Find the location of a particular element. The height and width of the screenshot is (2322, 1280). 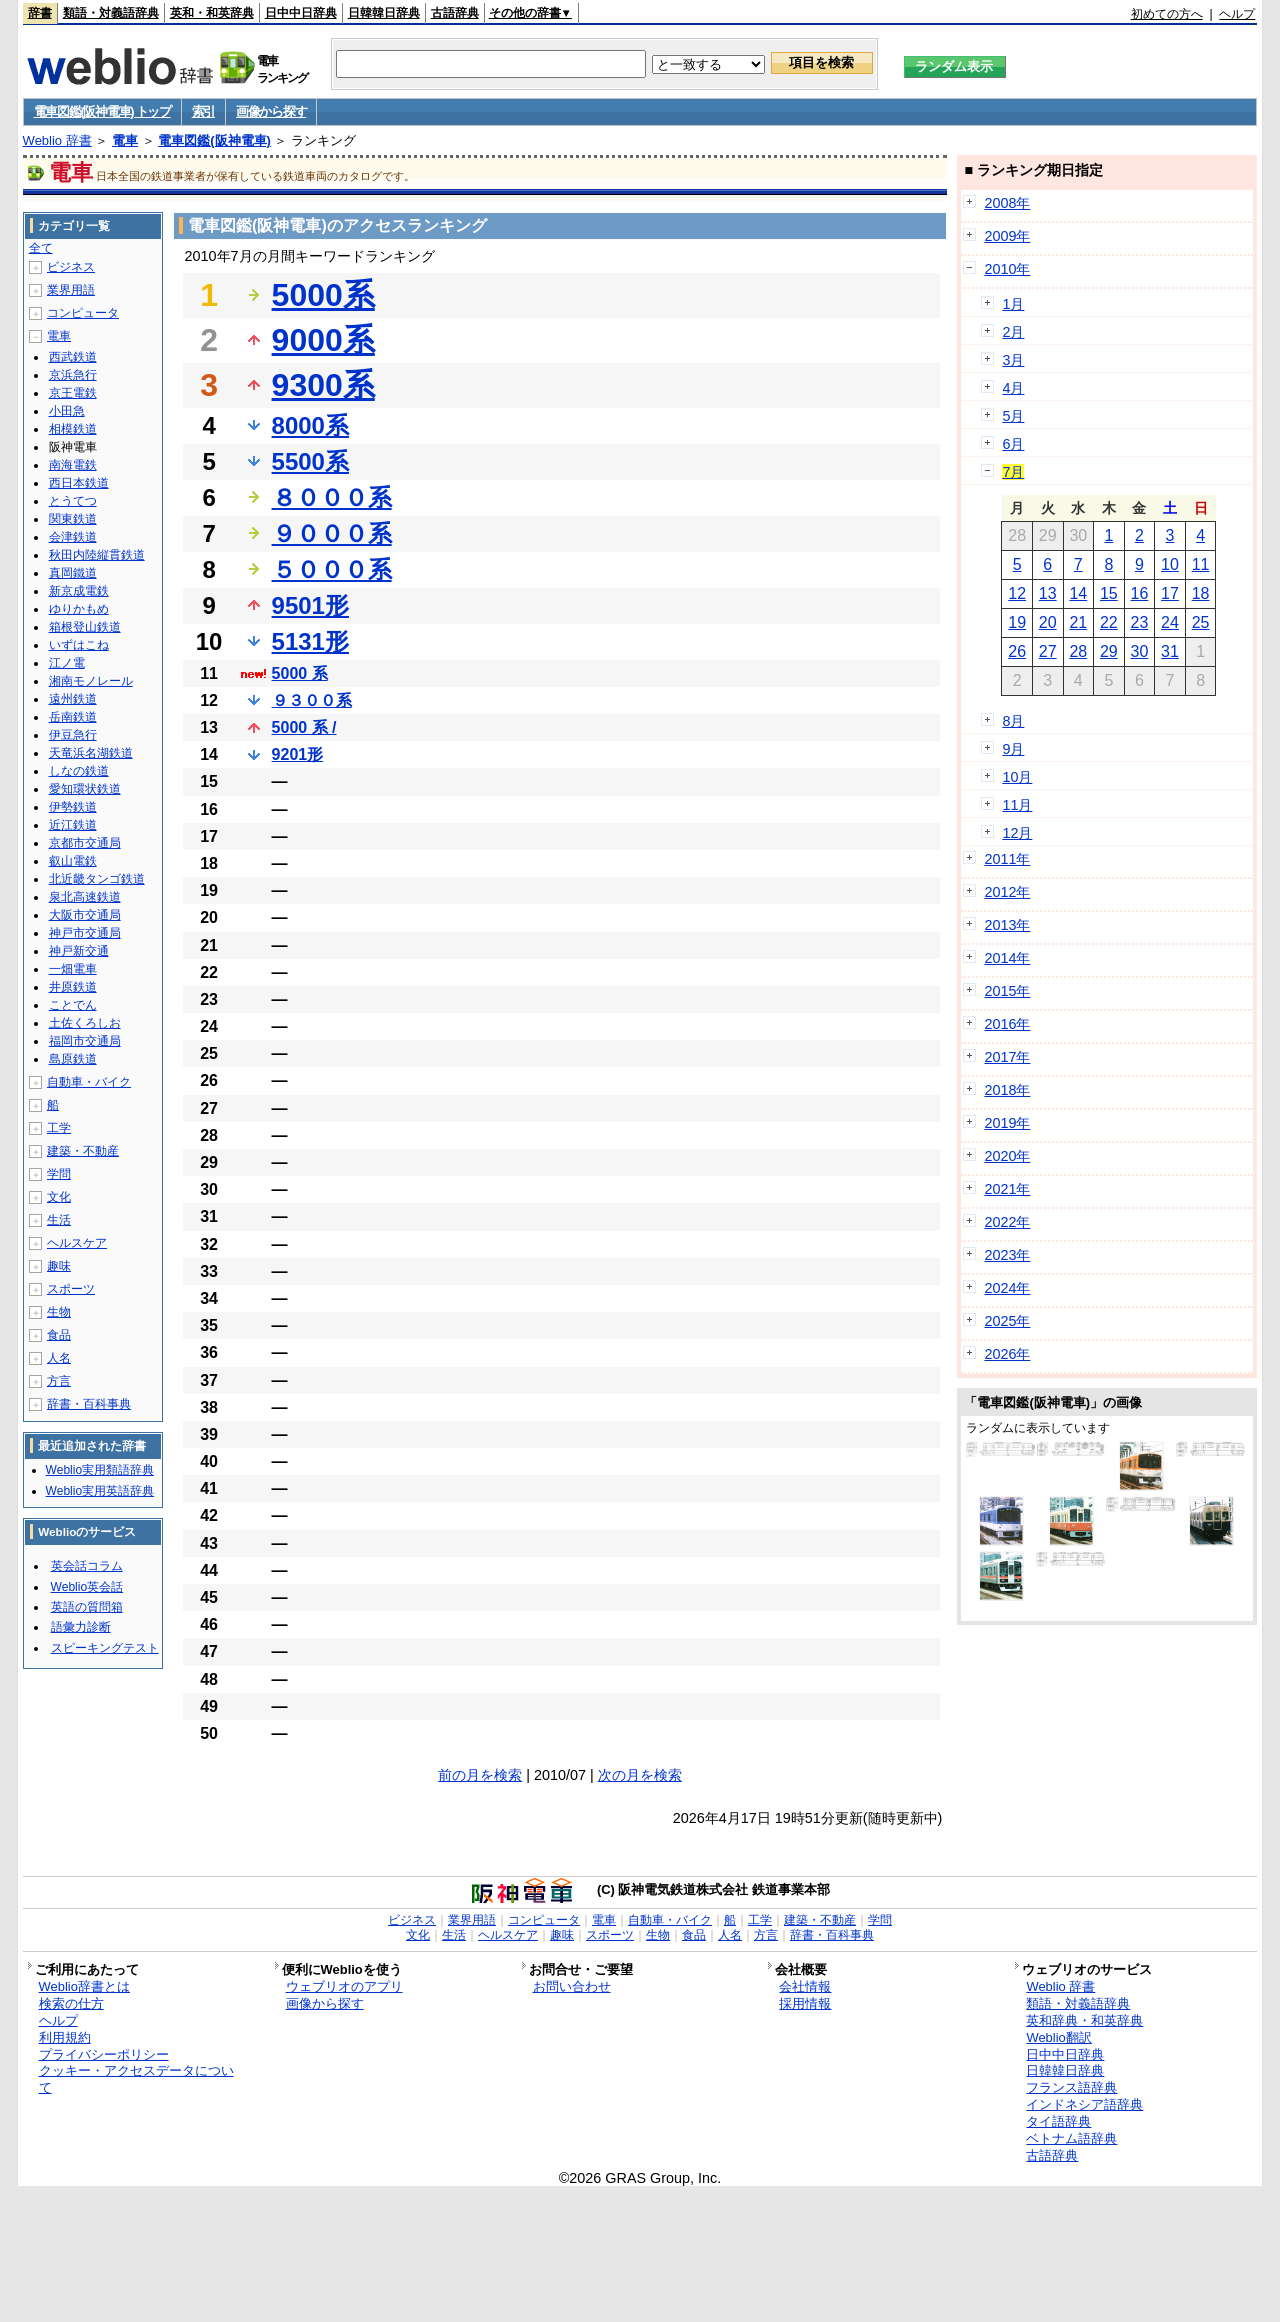

22 is located at coordinates (1109, 622).